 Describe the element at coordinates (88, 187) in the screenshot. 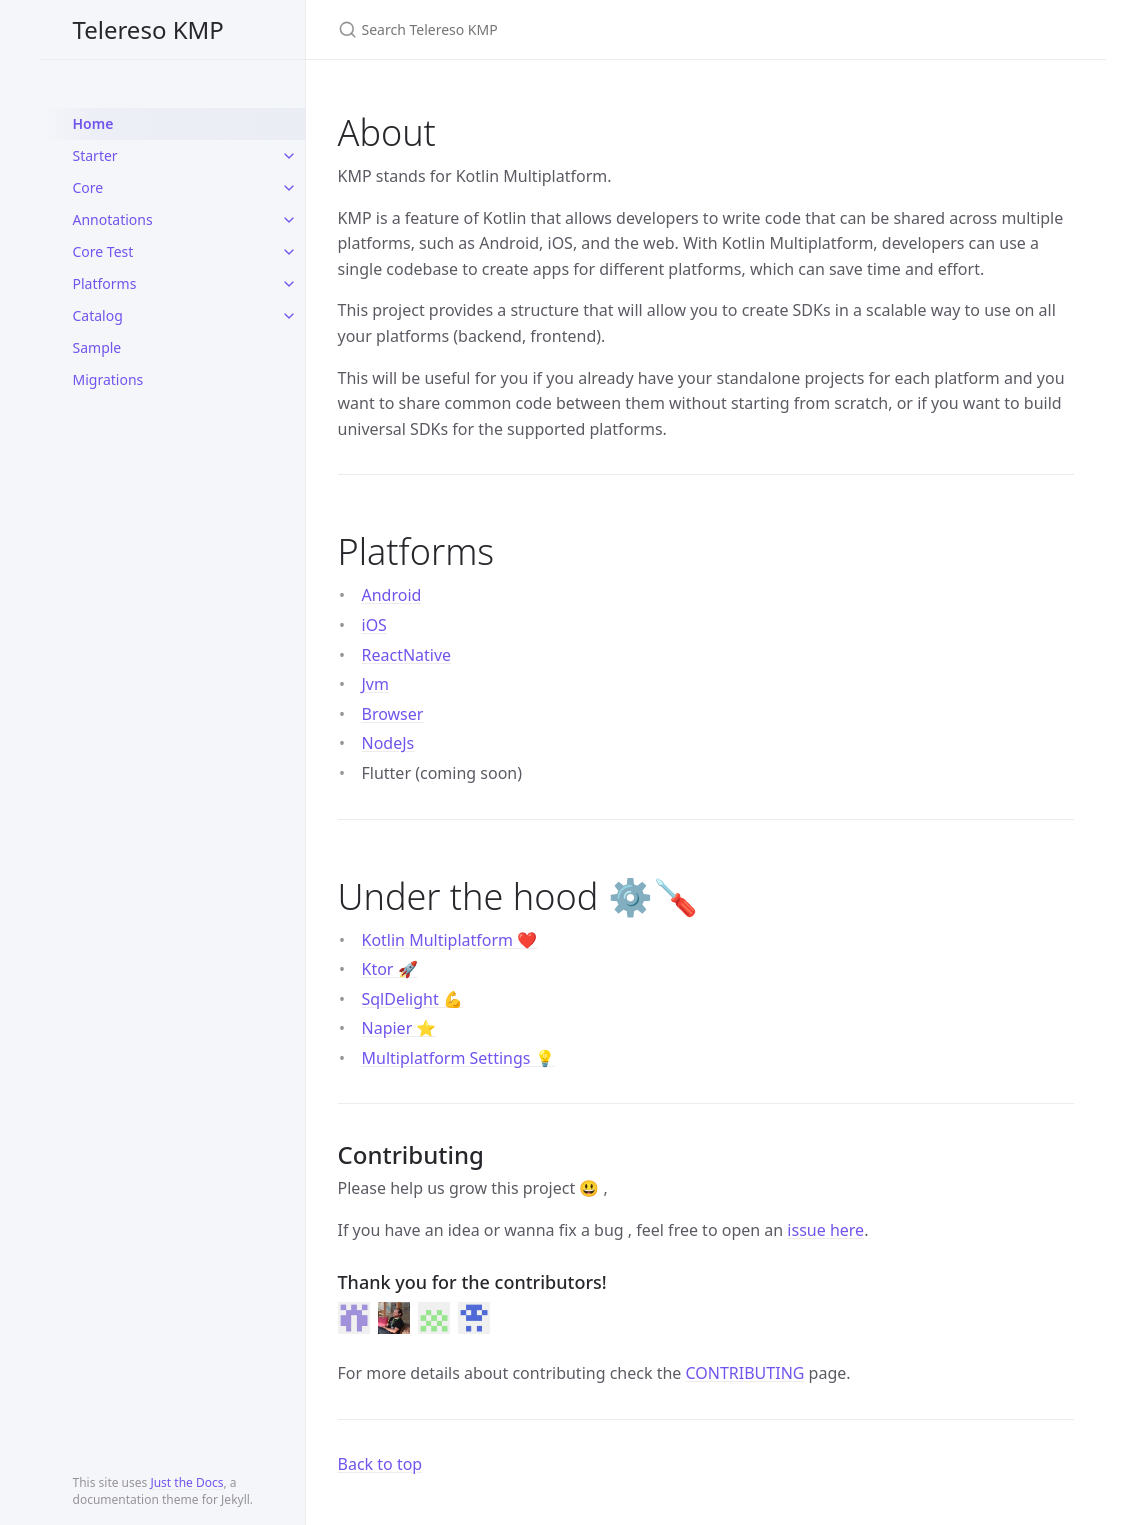

I see `Core` at that location.